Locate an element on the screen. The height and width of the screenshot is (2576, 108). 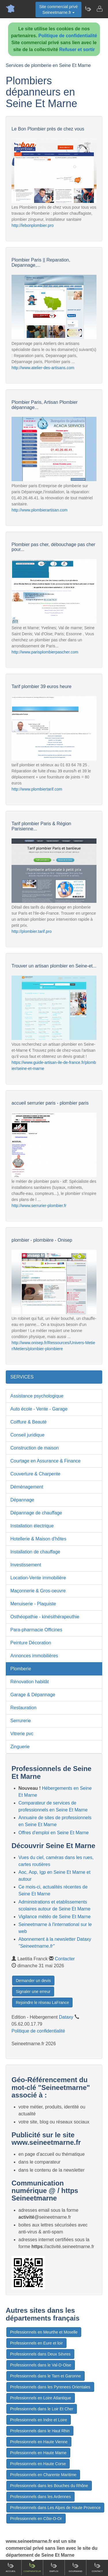
http://www.atelier-des-artisans.com is located at coordinates (43, 367).